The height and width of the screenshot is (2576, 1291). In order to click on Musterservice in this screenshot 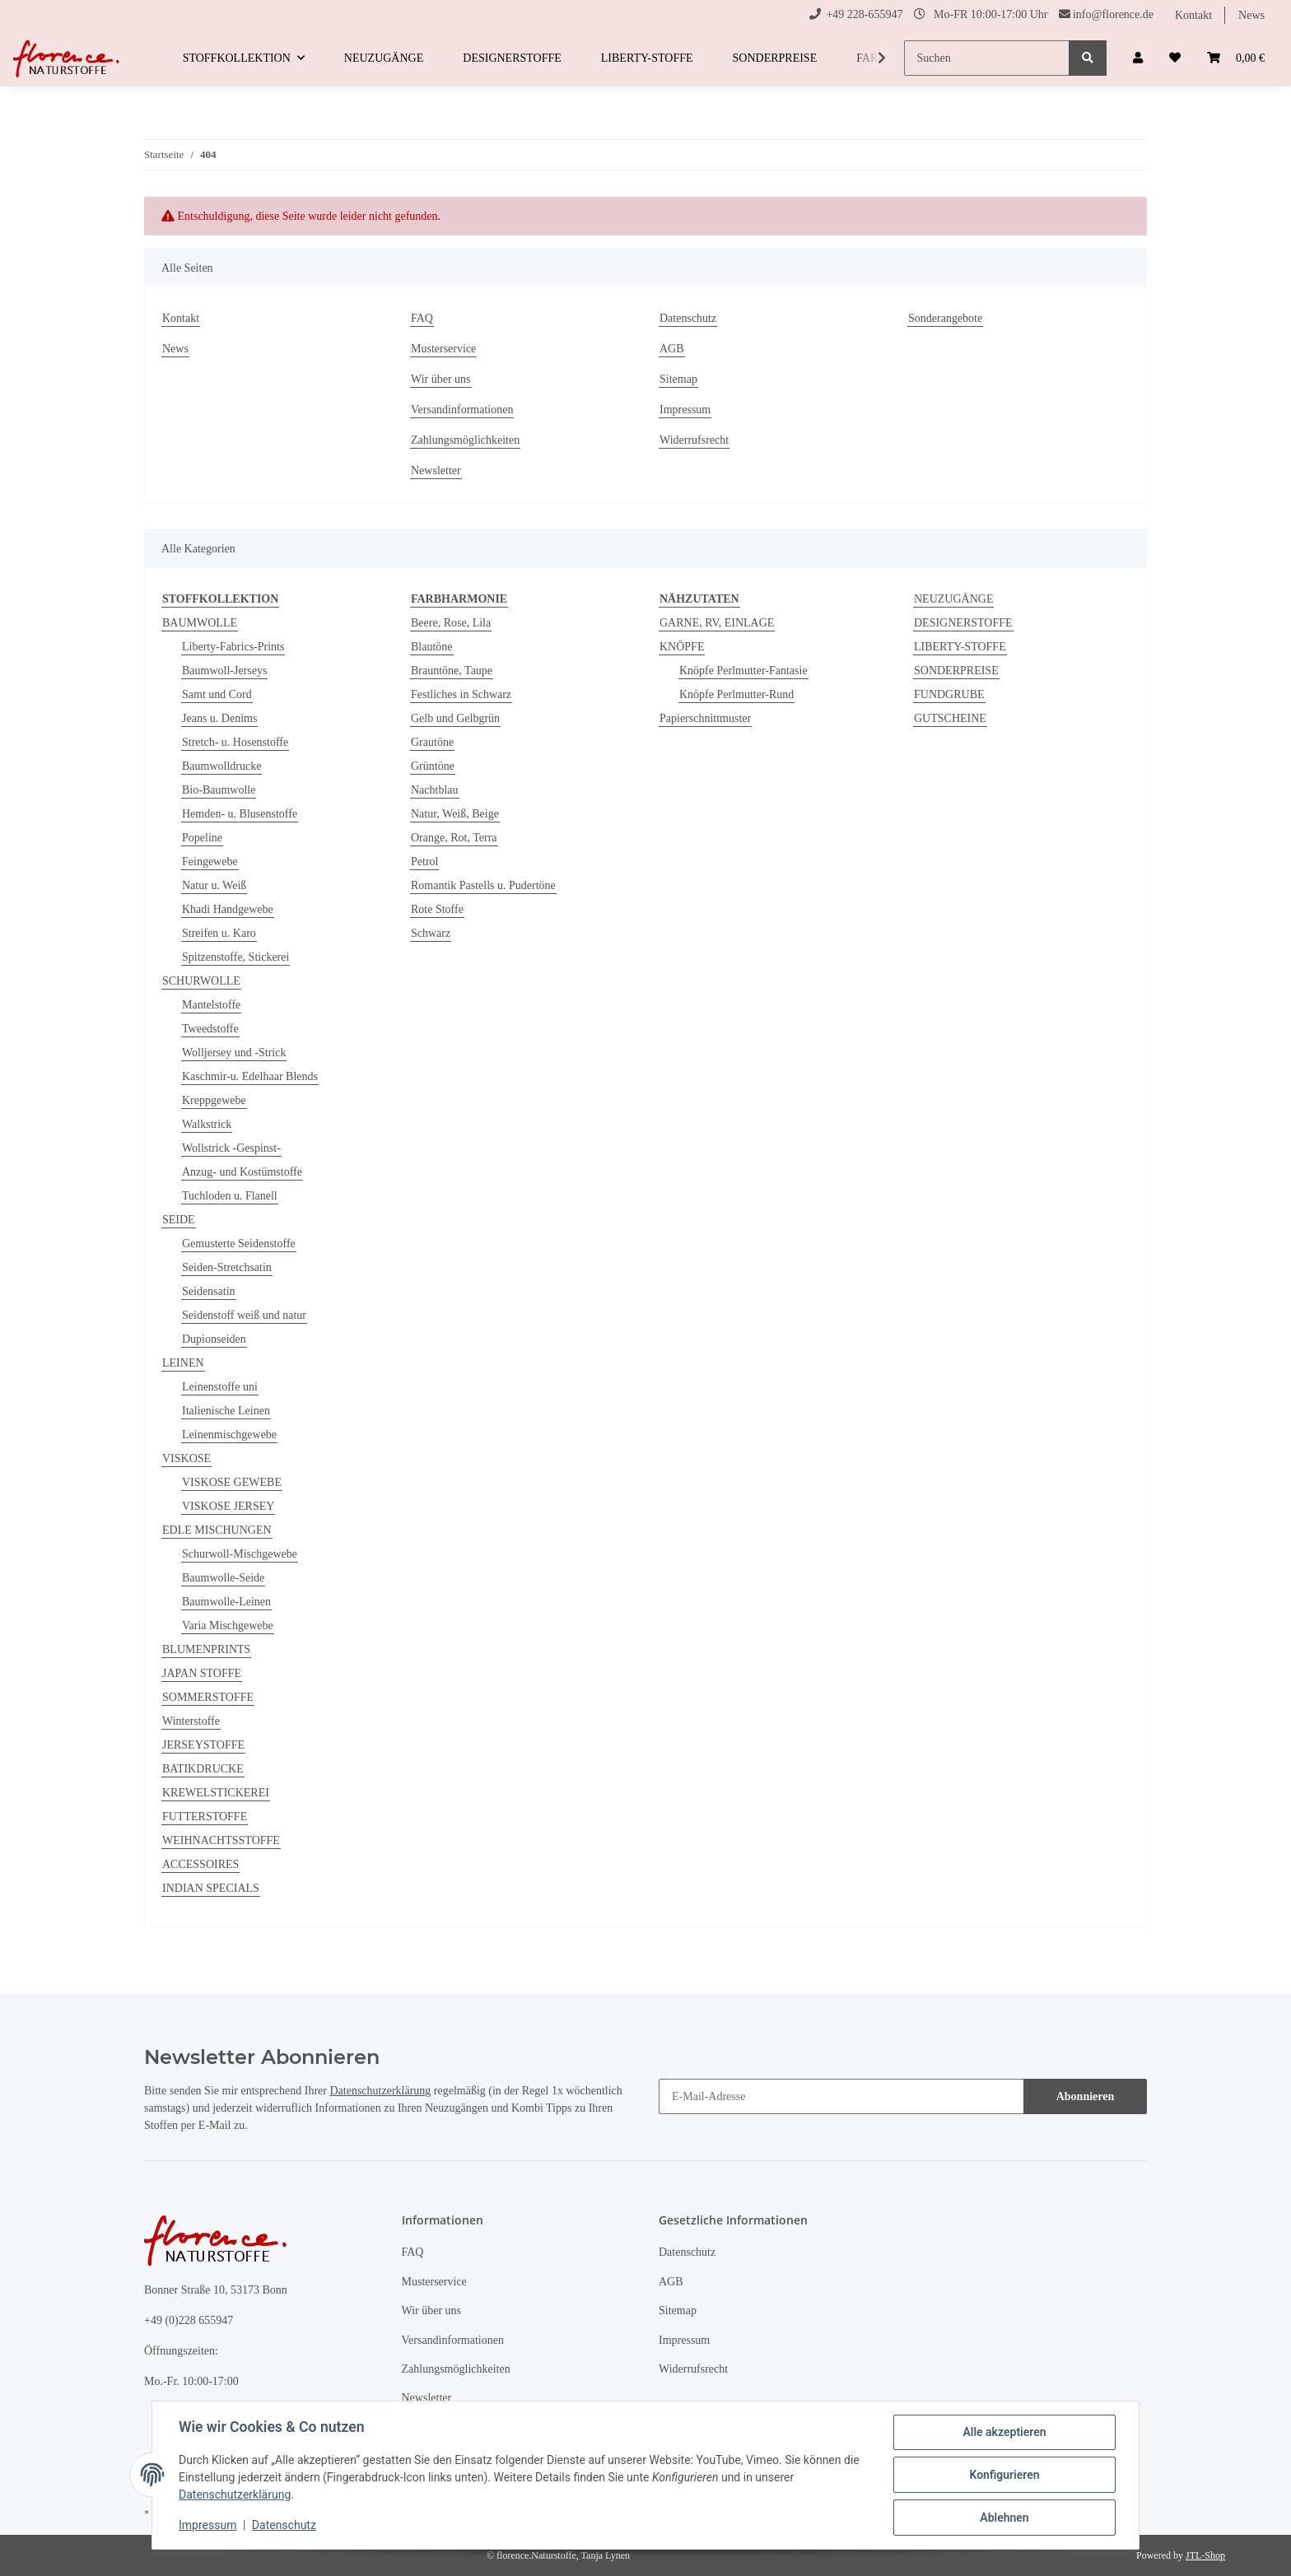, I will do `click(443, 348)`.